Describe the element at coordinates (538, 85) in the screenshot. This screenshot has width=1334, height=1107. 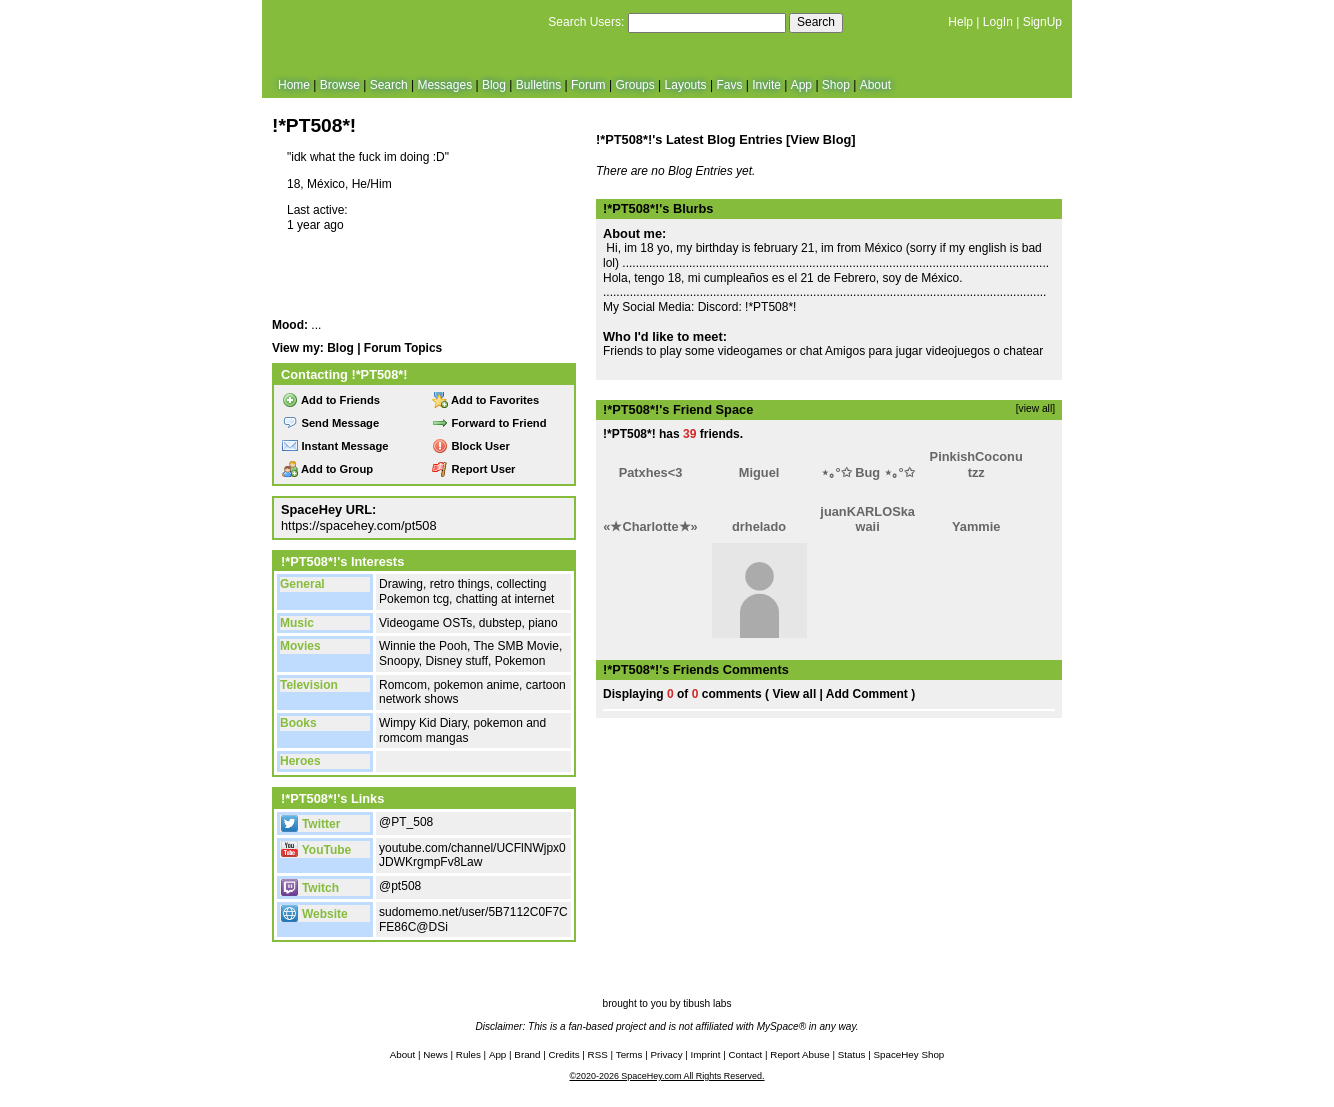
I see `Bulletins` at that location.